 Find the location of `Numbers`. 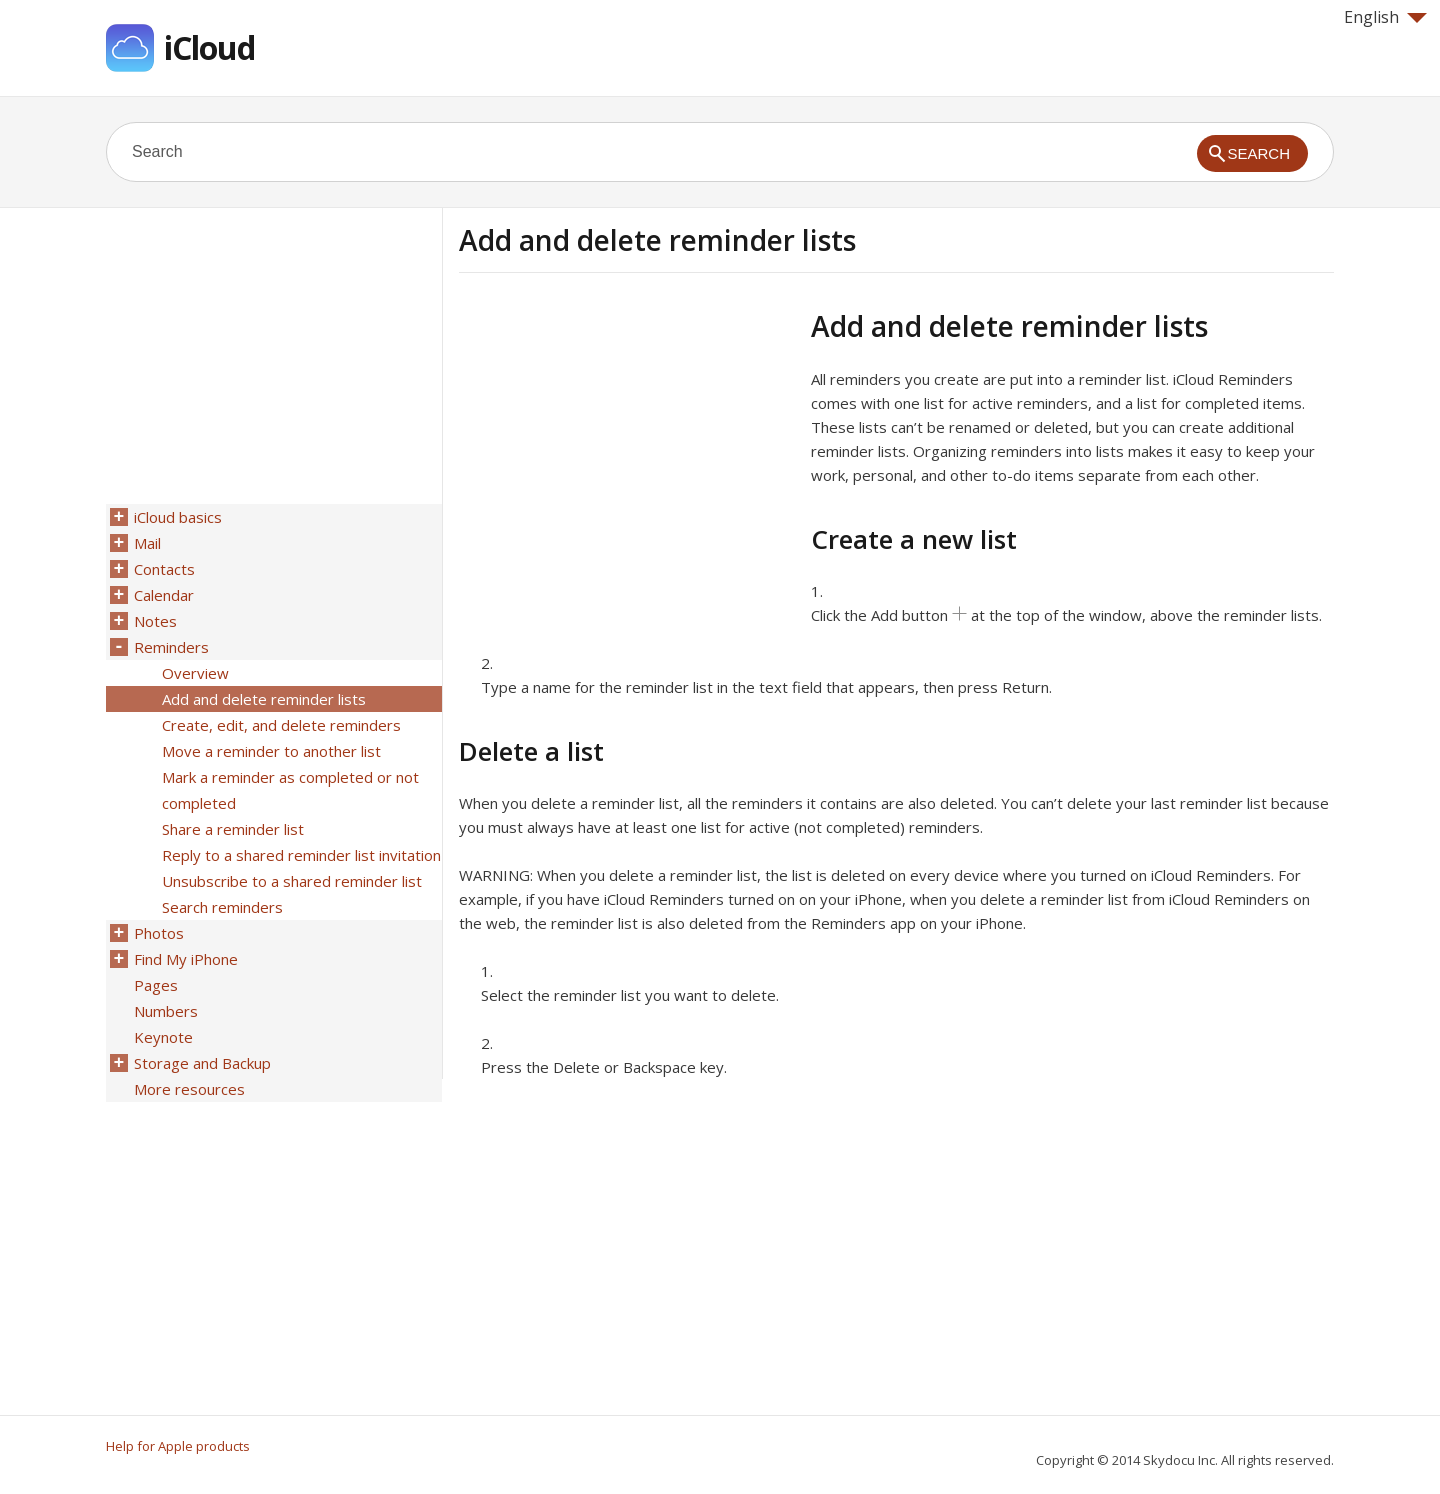

Numbers is located at coordinates (166, 1011).